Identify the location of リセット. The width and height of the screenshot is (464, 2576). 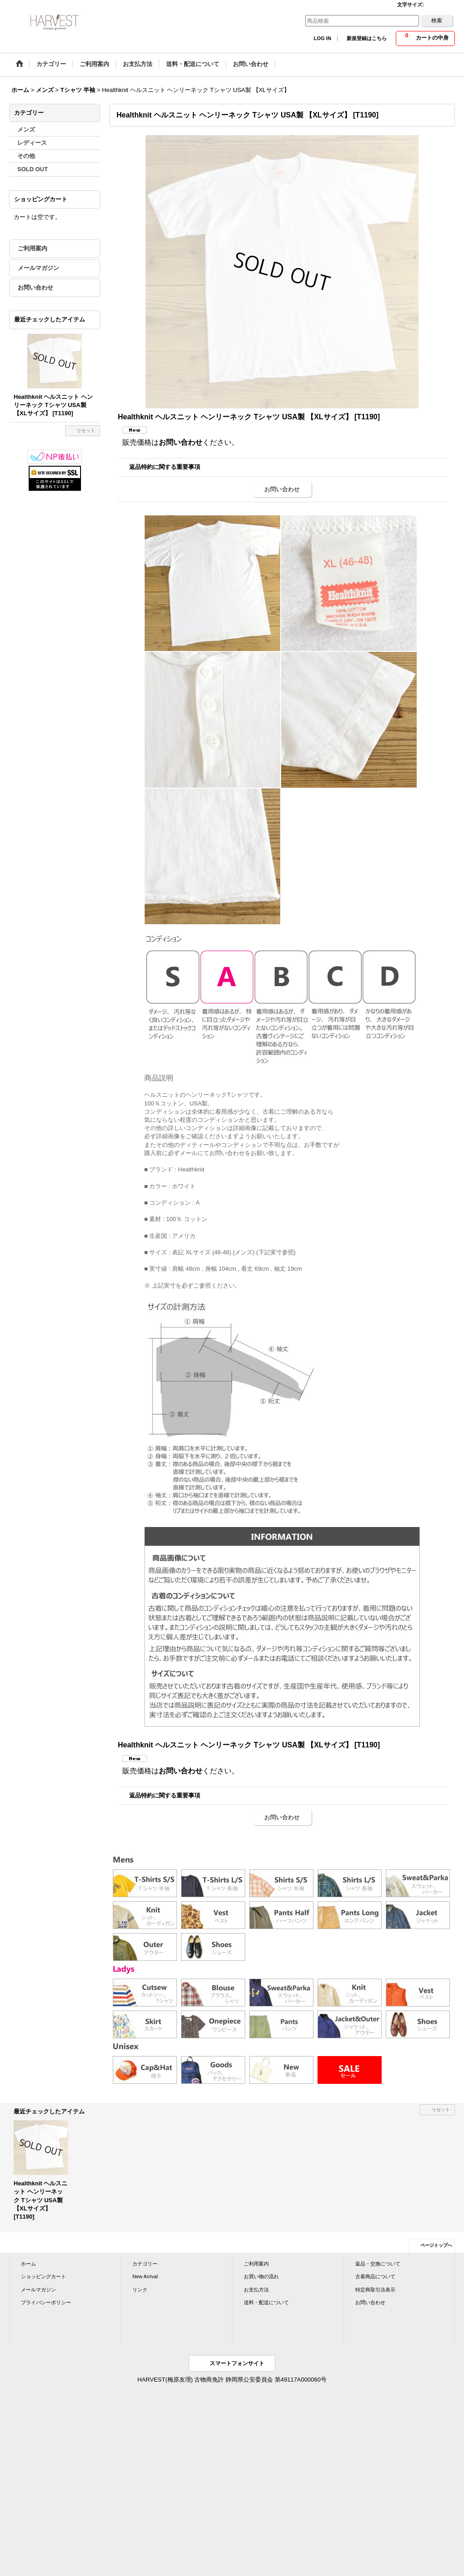
(86, 430).